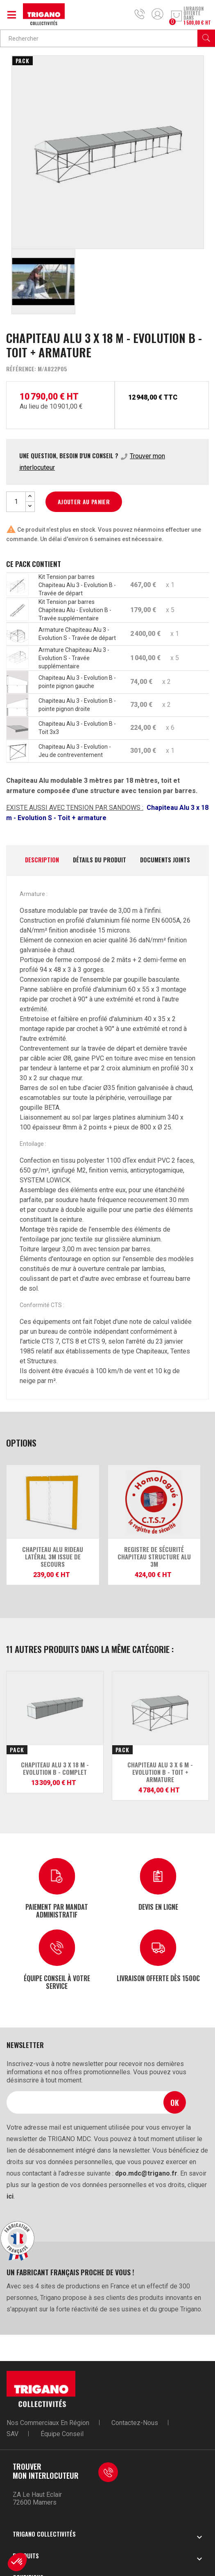 Image resolution: width=215 pixels, height=2576 pixels. Describe the element at coordinates (84, 501) in the screenshot. I see `Ajouter au panier` at that location.